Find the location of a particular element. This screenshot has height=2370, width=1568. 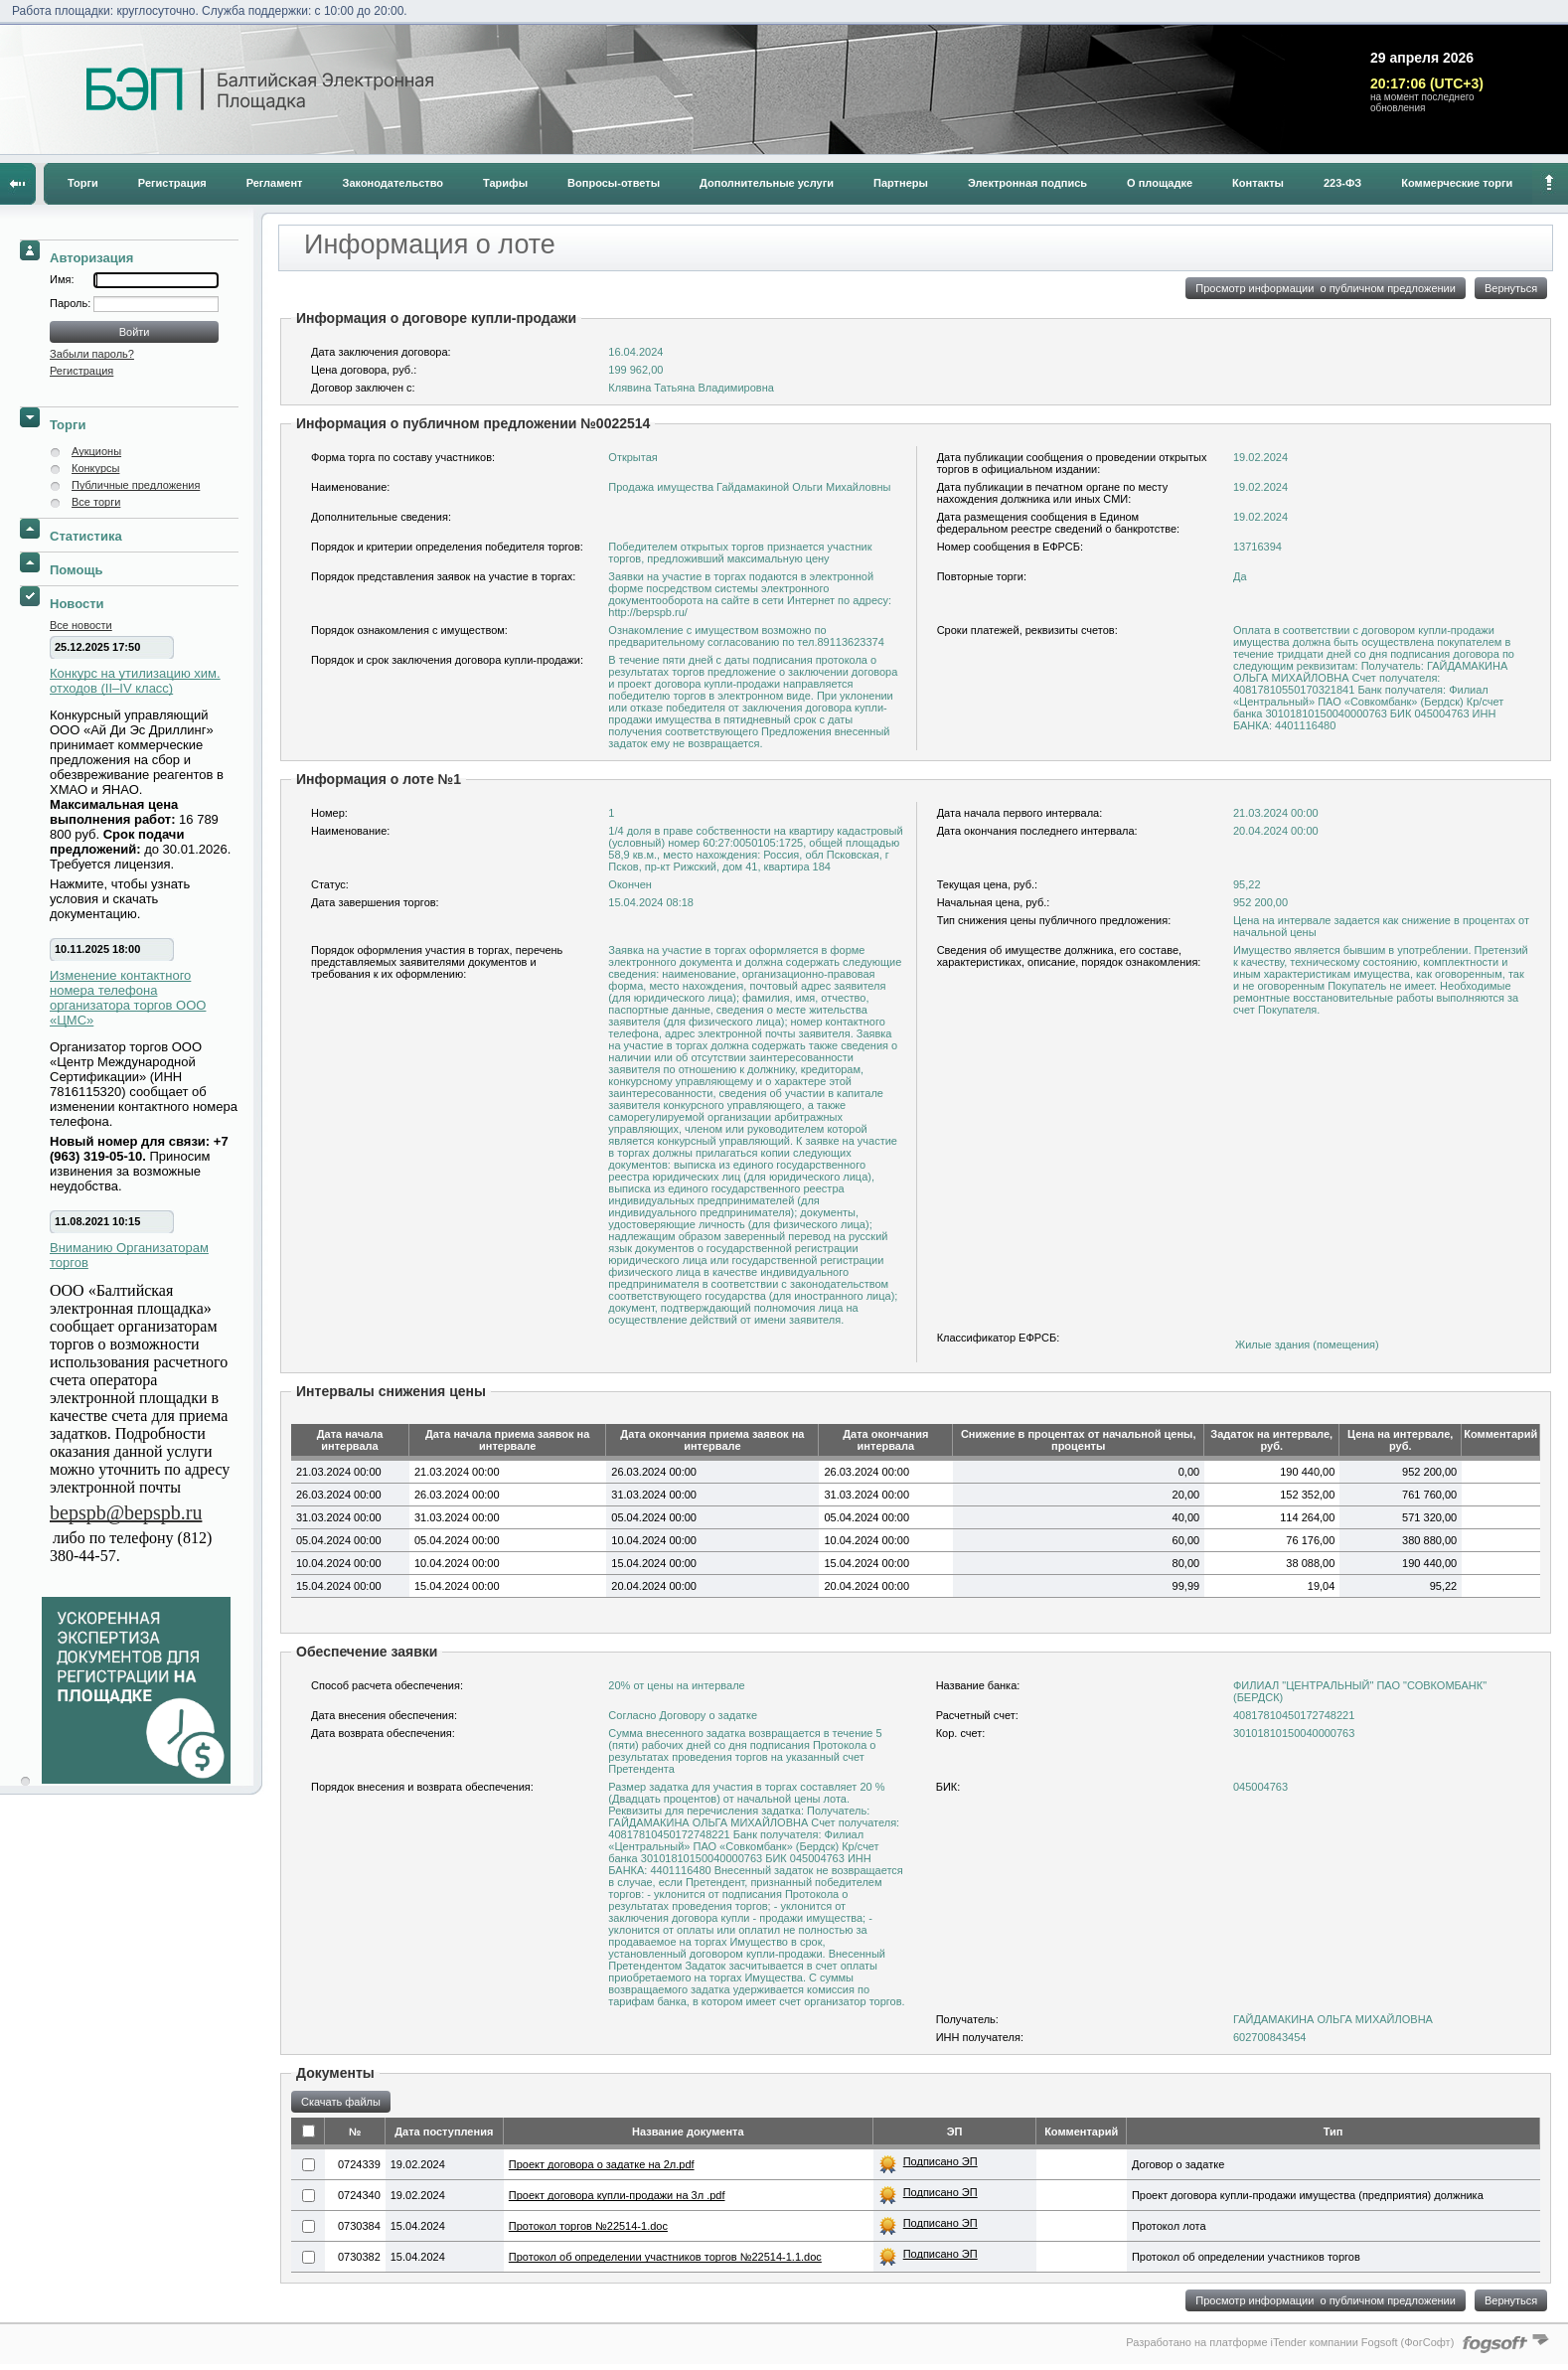

Аукционы is located at coordinates (96, 451).